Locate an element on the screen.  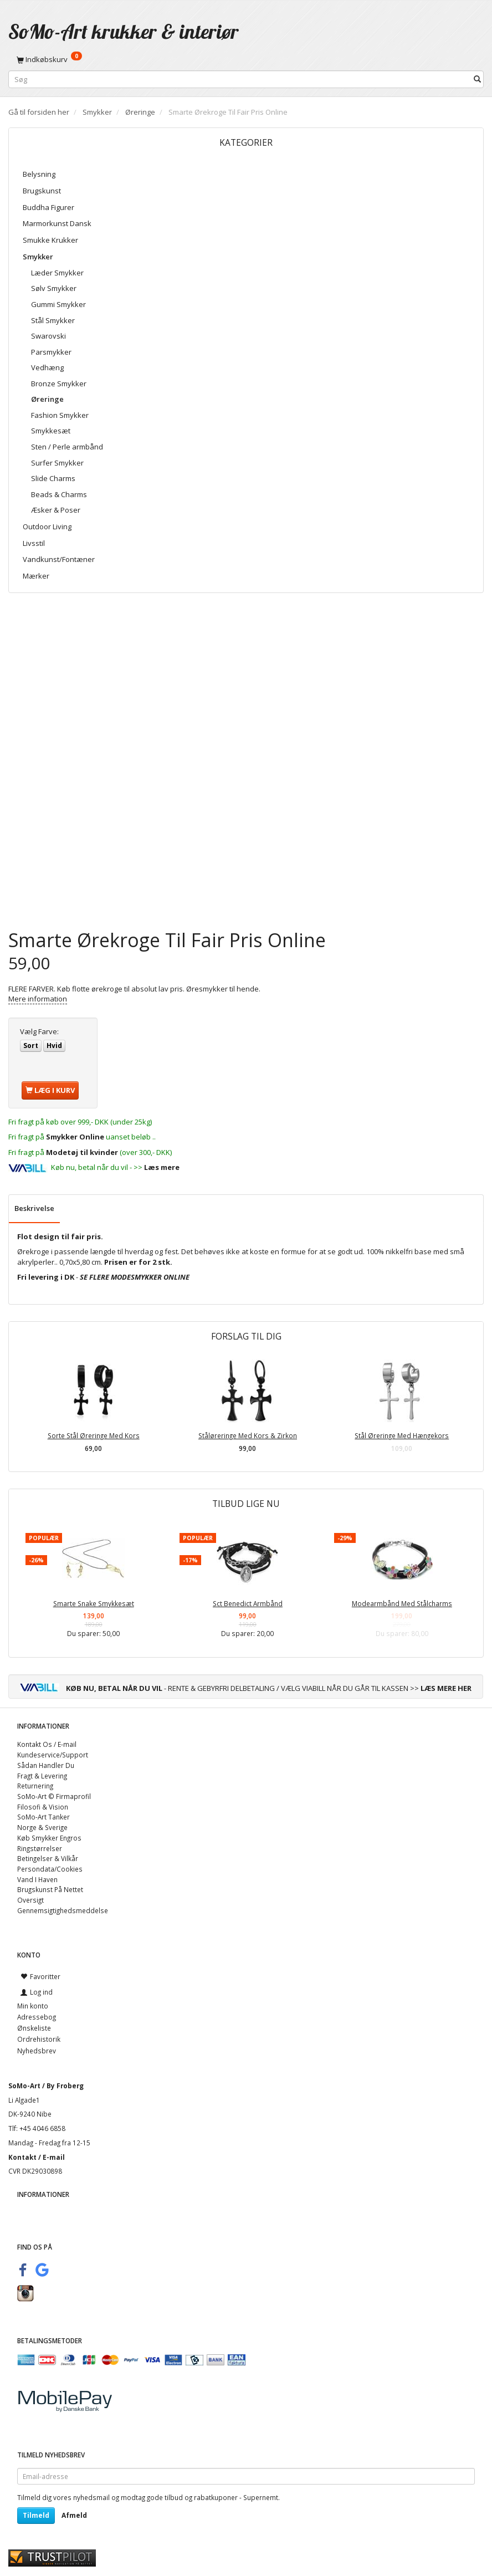
Sct Benedict Armbånd is located at coordinates (248, 1603).